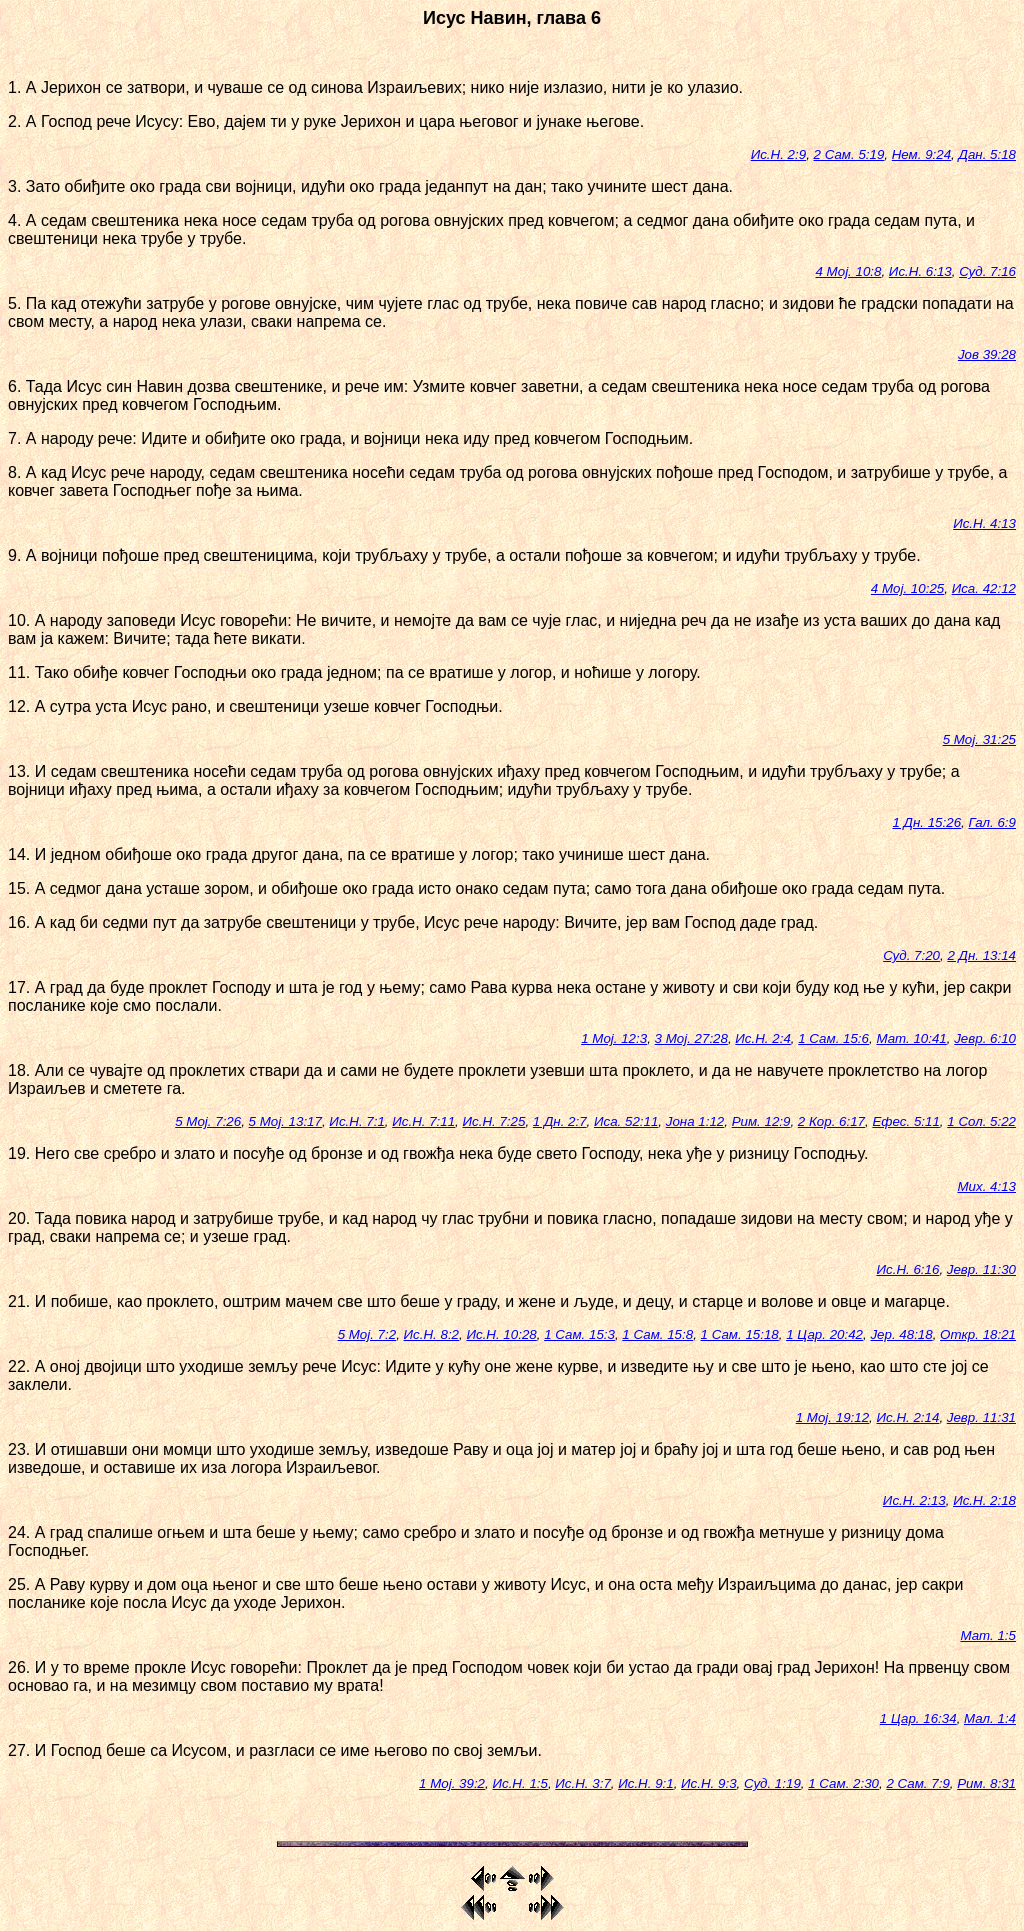 The height and width of the screenshot is (1931, 1024). Describe the element at coordinates (987, 271) in the screenshot. I see `Суд. 7:16` at that location.